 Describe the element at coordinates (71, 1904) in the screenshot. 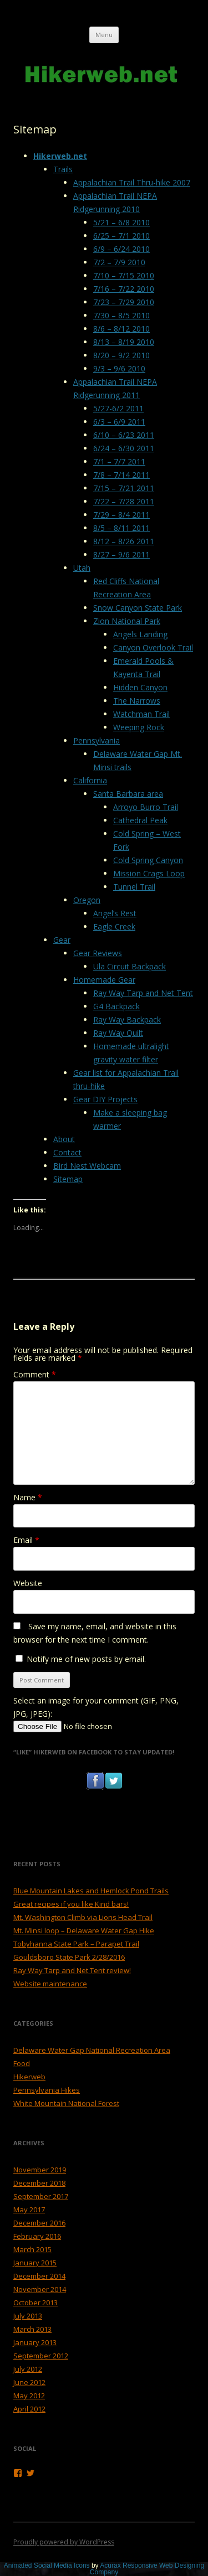

I see `Great recipes if you like Kind bars!` at that location.